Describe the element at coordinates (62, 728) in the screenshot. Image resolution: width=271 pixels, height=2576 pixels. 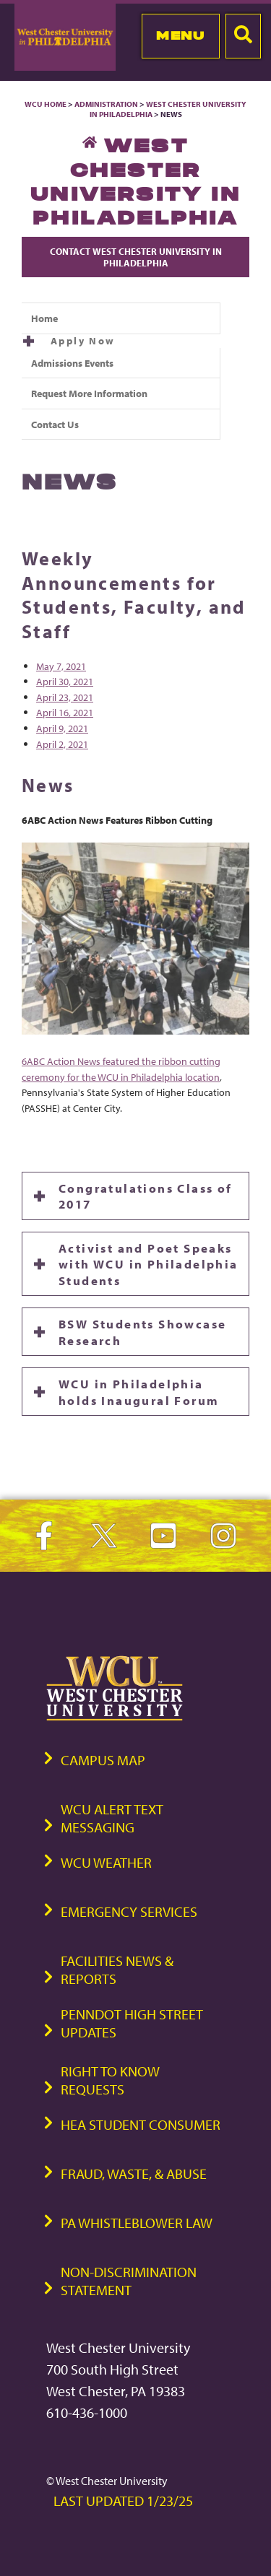
I see `April 9, 2021` at that location.